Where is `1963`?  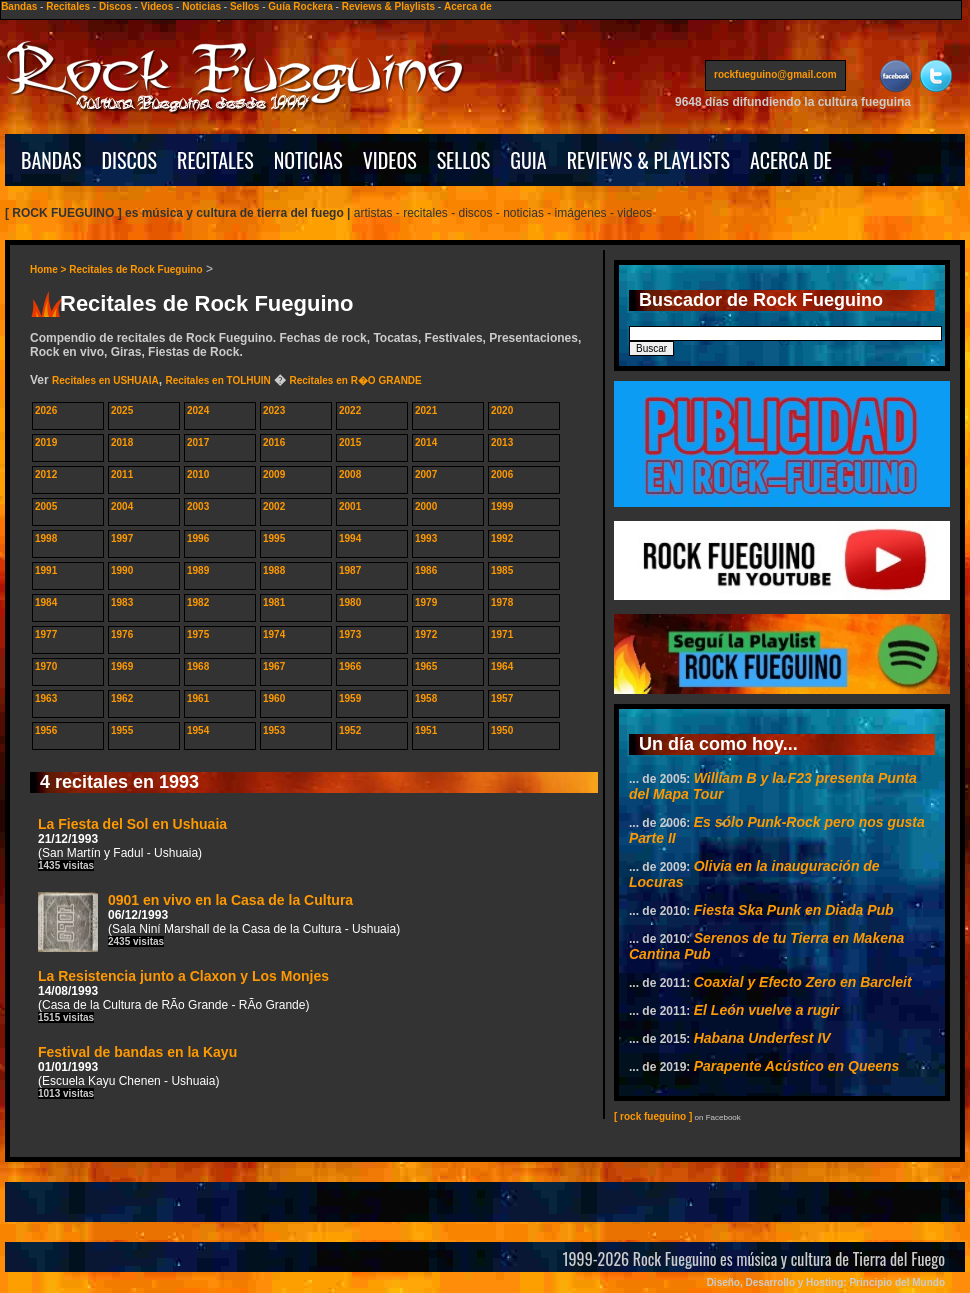 1963 is located at coordinates (46, 698).